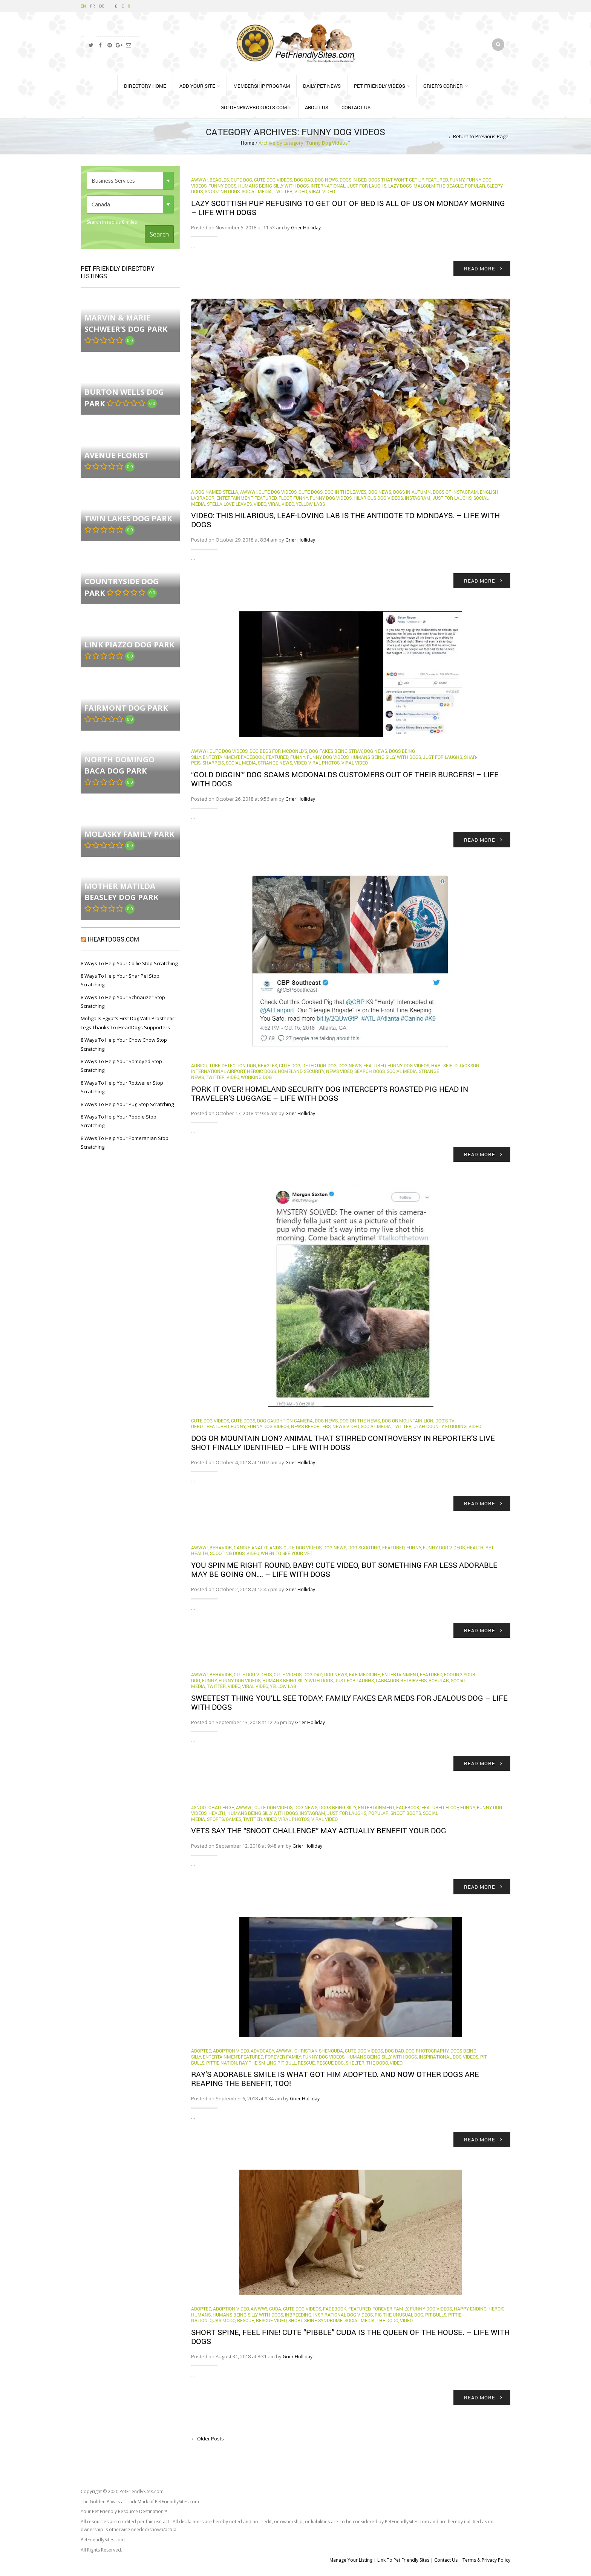  Describe the element at coordinates (475, 1547) in the screenshot. I see `health` at that location.